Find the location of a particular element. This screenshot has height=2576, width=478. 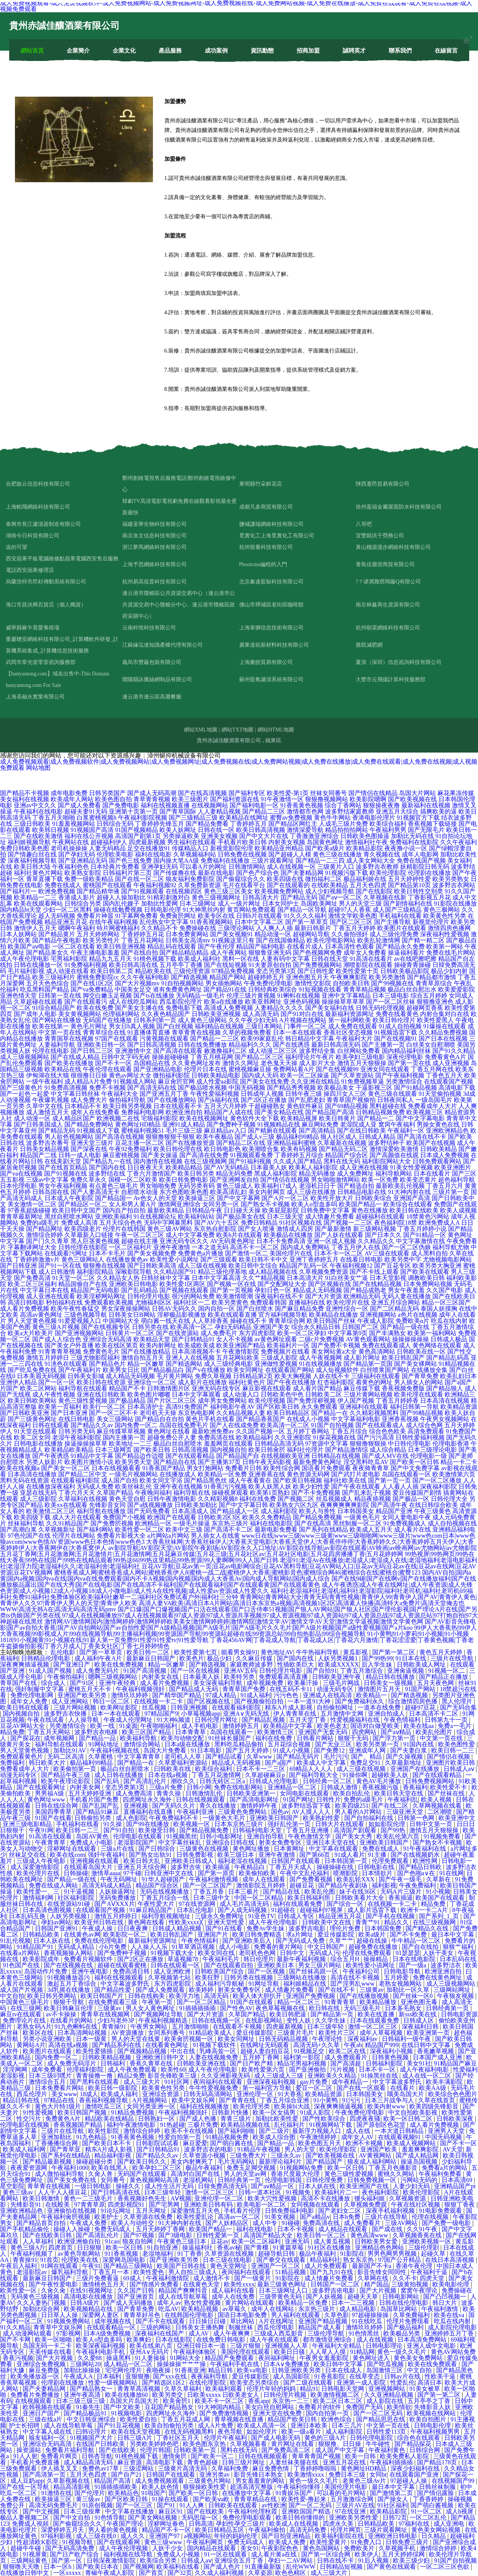

黄色牛牛网站 is located at coordinates (332, 817).